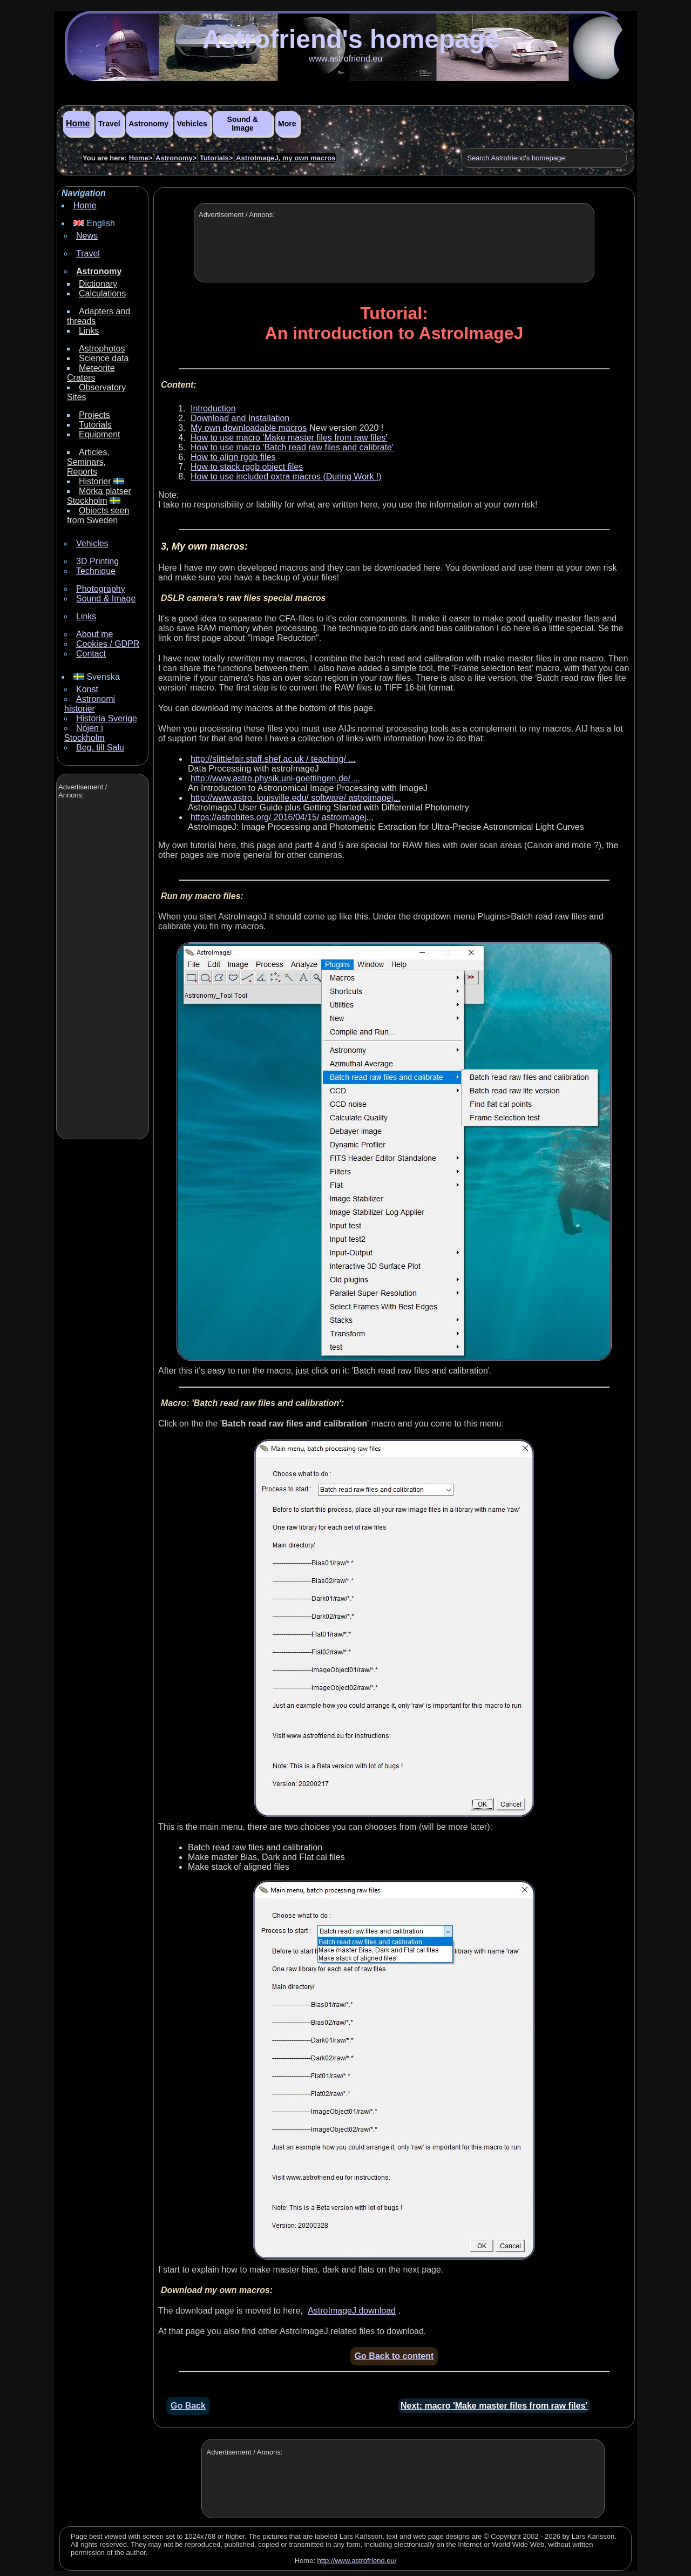 Image resolution: width=691 pixels, height=2576 pixels. What do you see at coordinates (89, 703) in the screenshot?
I see `Astronomi historier` at bounding box center [89, 703].